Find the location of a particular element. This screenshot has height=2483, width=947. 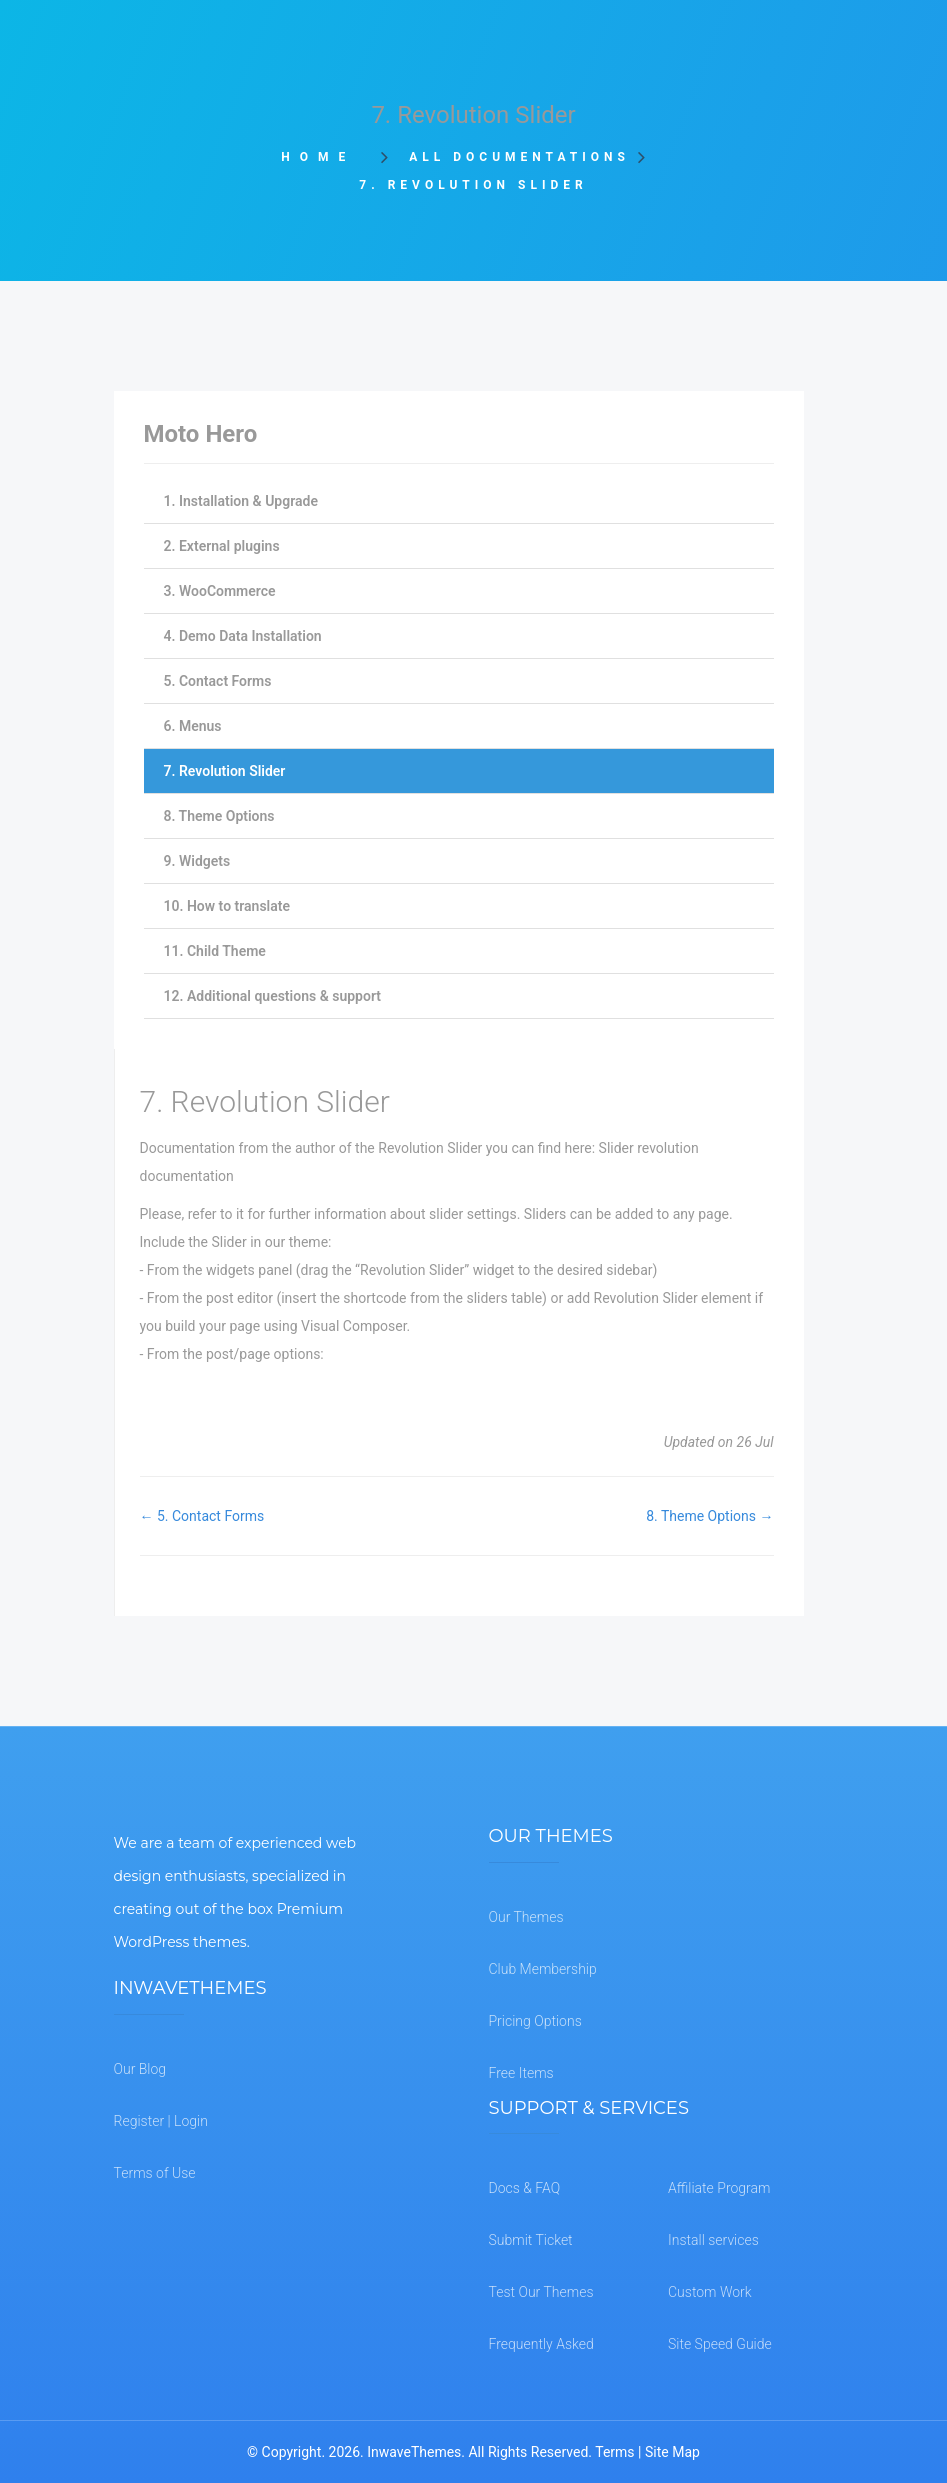

Custom Work is located at coordinates (710, 2292).